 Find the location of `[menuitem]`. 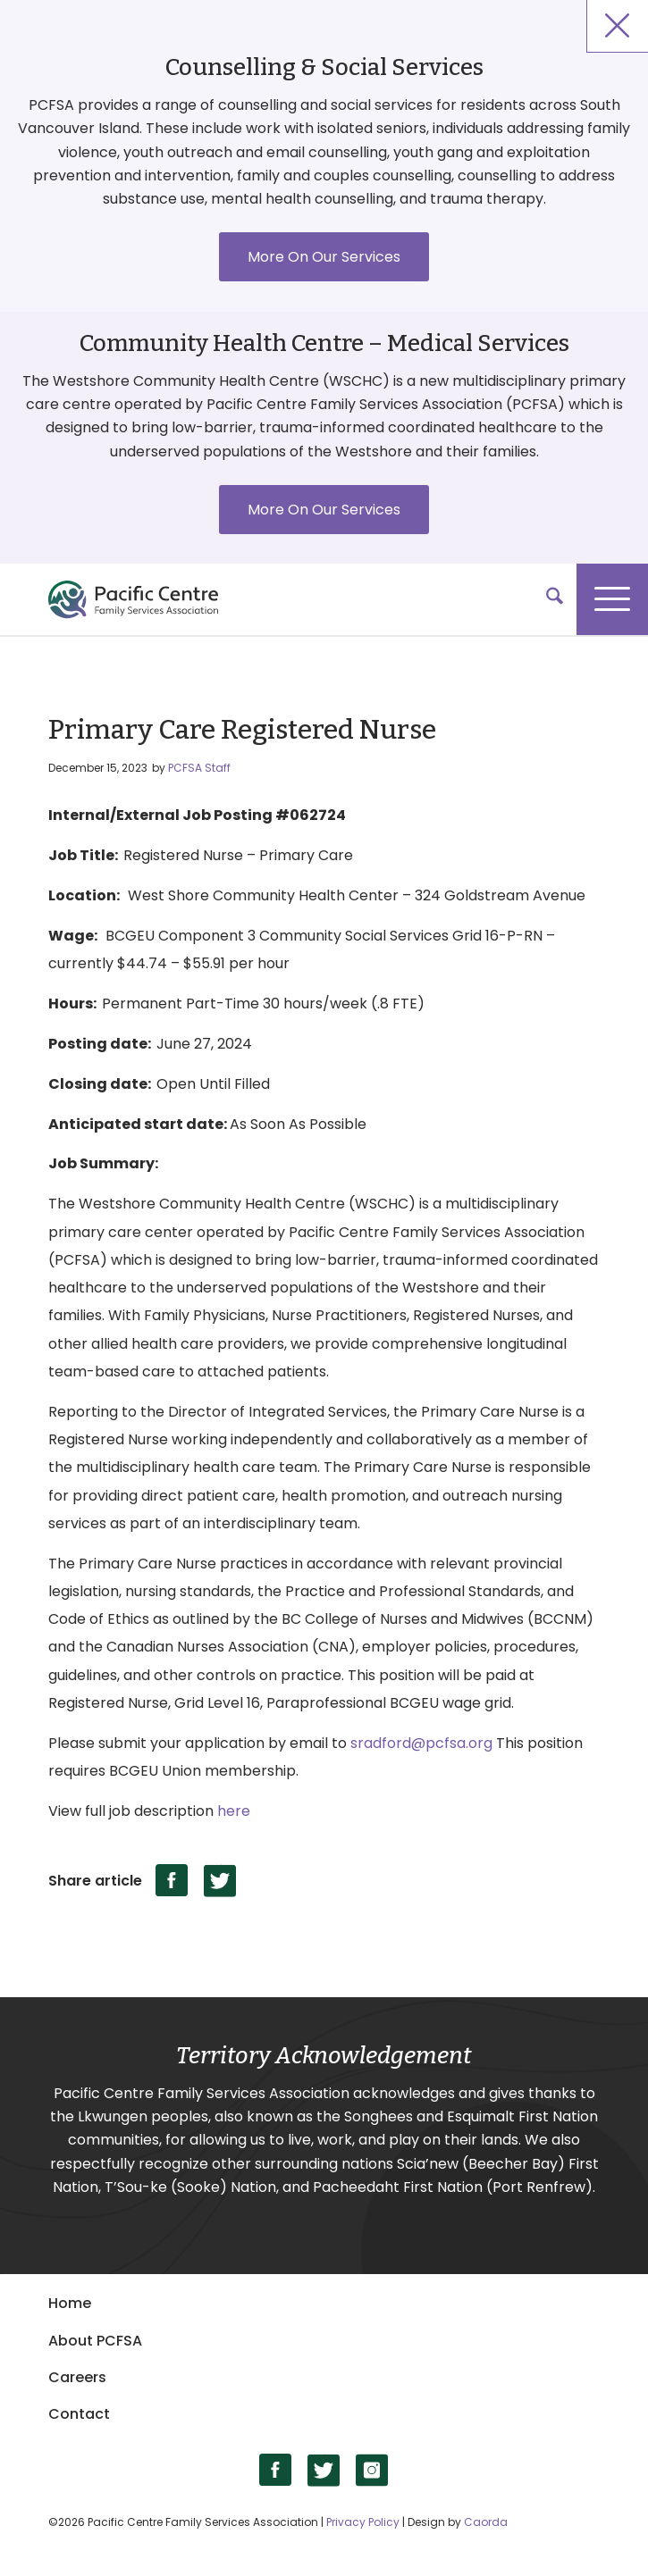

[menuitem] is located at coordinates (545, 599).